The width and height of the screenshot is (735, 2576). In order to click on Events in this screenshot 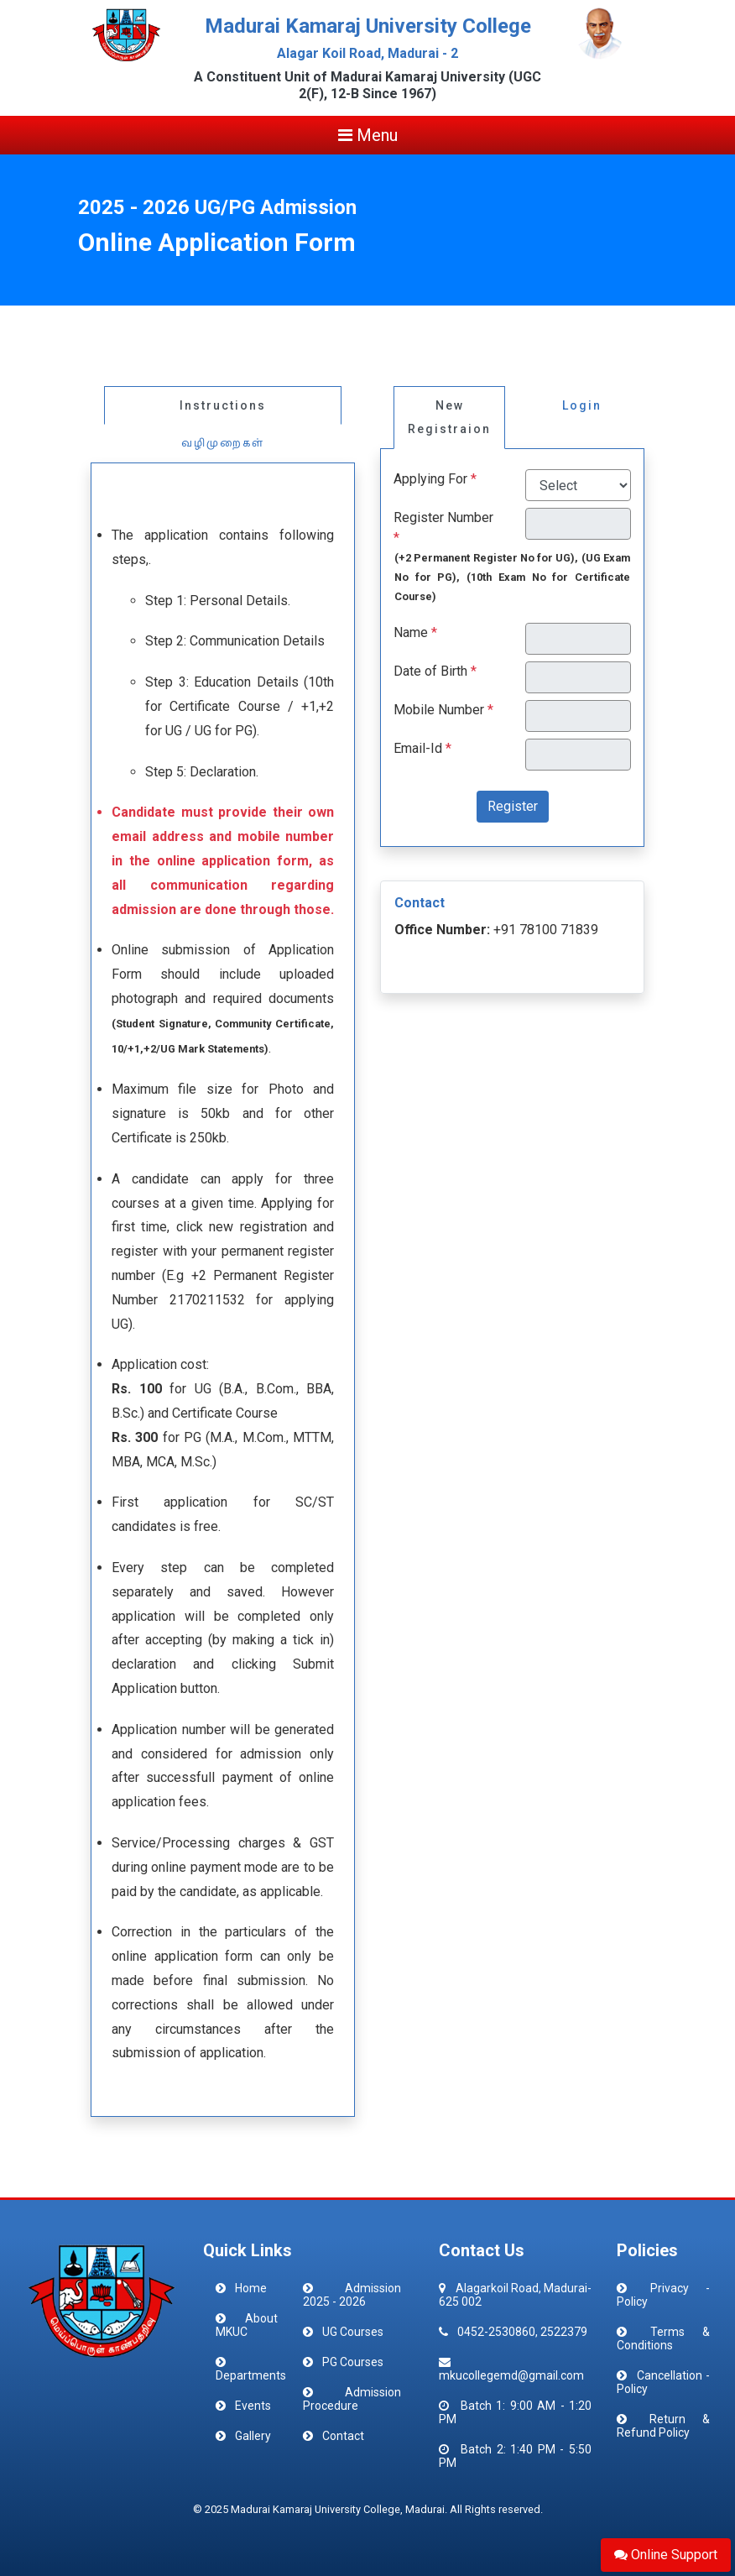, I will do `click(253, 2405)`.